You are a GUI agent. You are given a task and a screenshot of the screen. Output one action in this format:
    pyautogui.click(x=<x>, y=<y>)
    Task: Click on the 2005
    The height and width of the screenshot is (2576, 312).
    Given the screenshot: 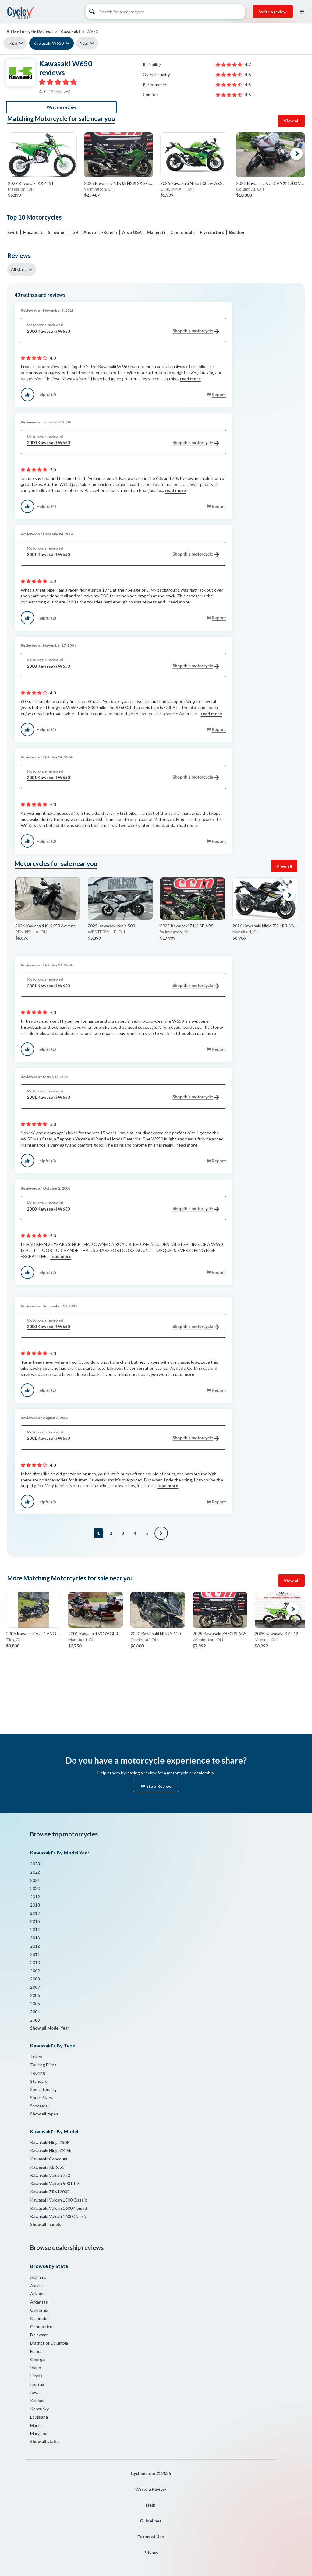 What is the action you would take?
    pyautogui.click(x=35, y=2003)
    